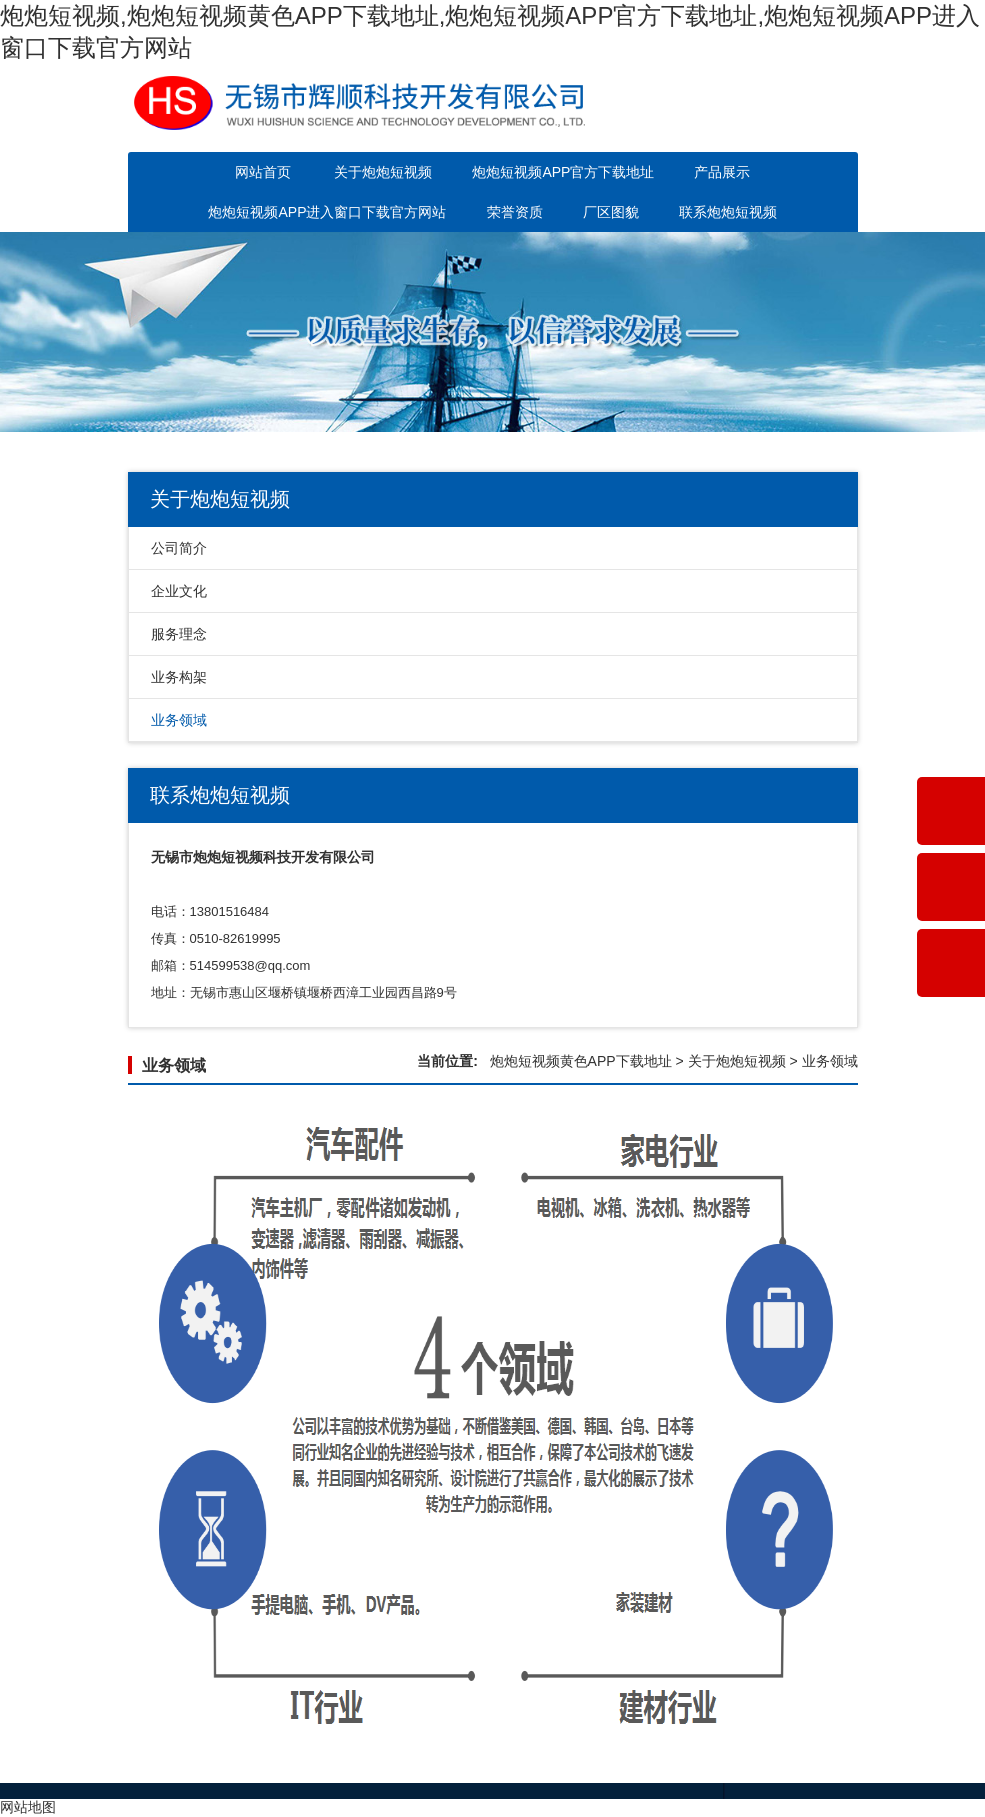  I want to click on 厂区图貌, so click(611, 212).